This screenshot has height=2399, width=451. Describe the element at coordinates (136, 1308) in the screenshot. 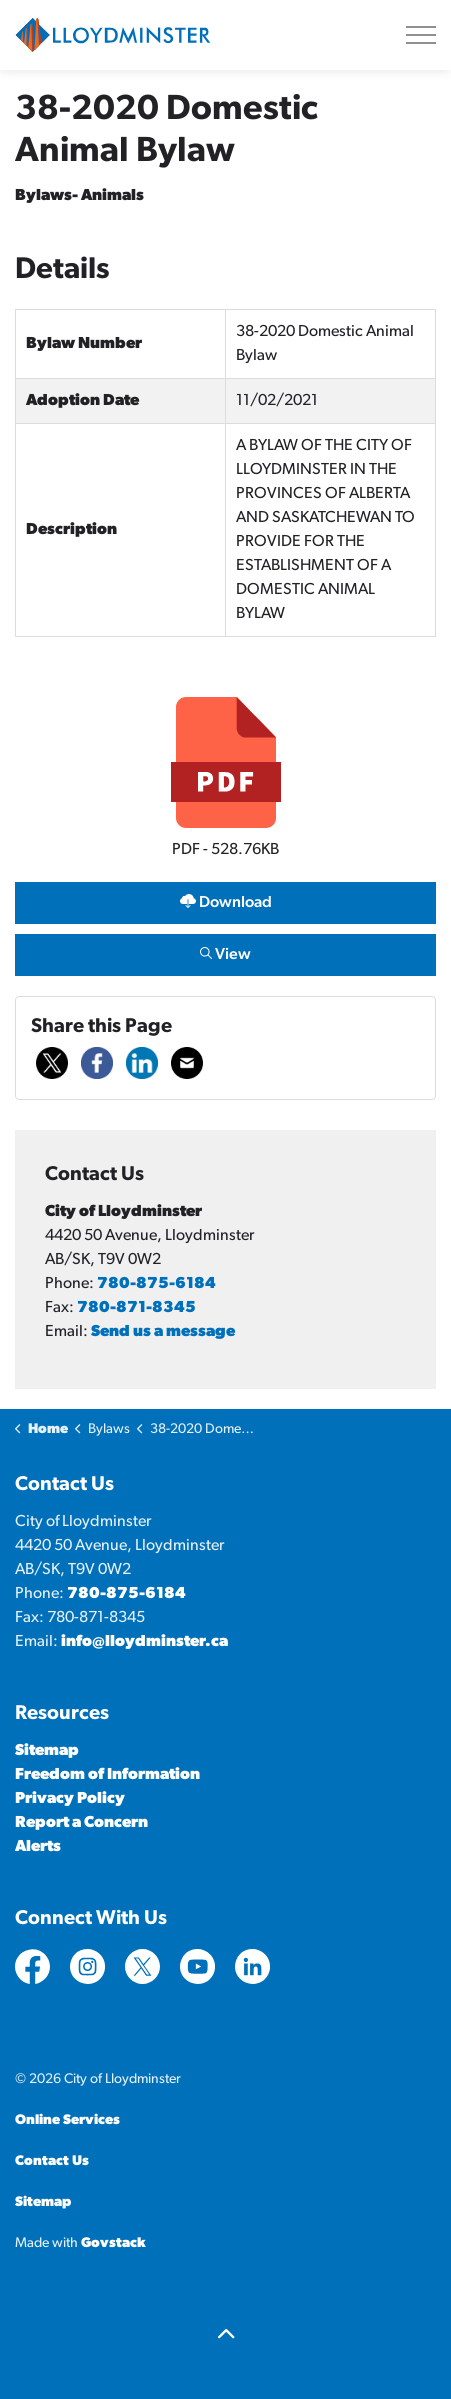

I see `780-871-8345` at that location.